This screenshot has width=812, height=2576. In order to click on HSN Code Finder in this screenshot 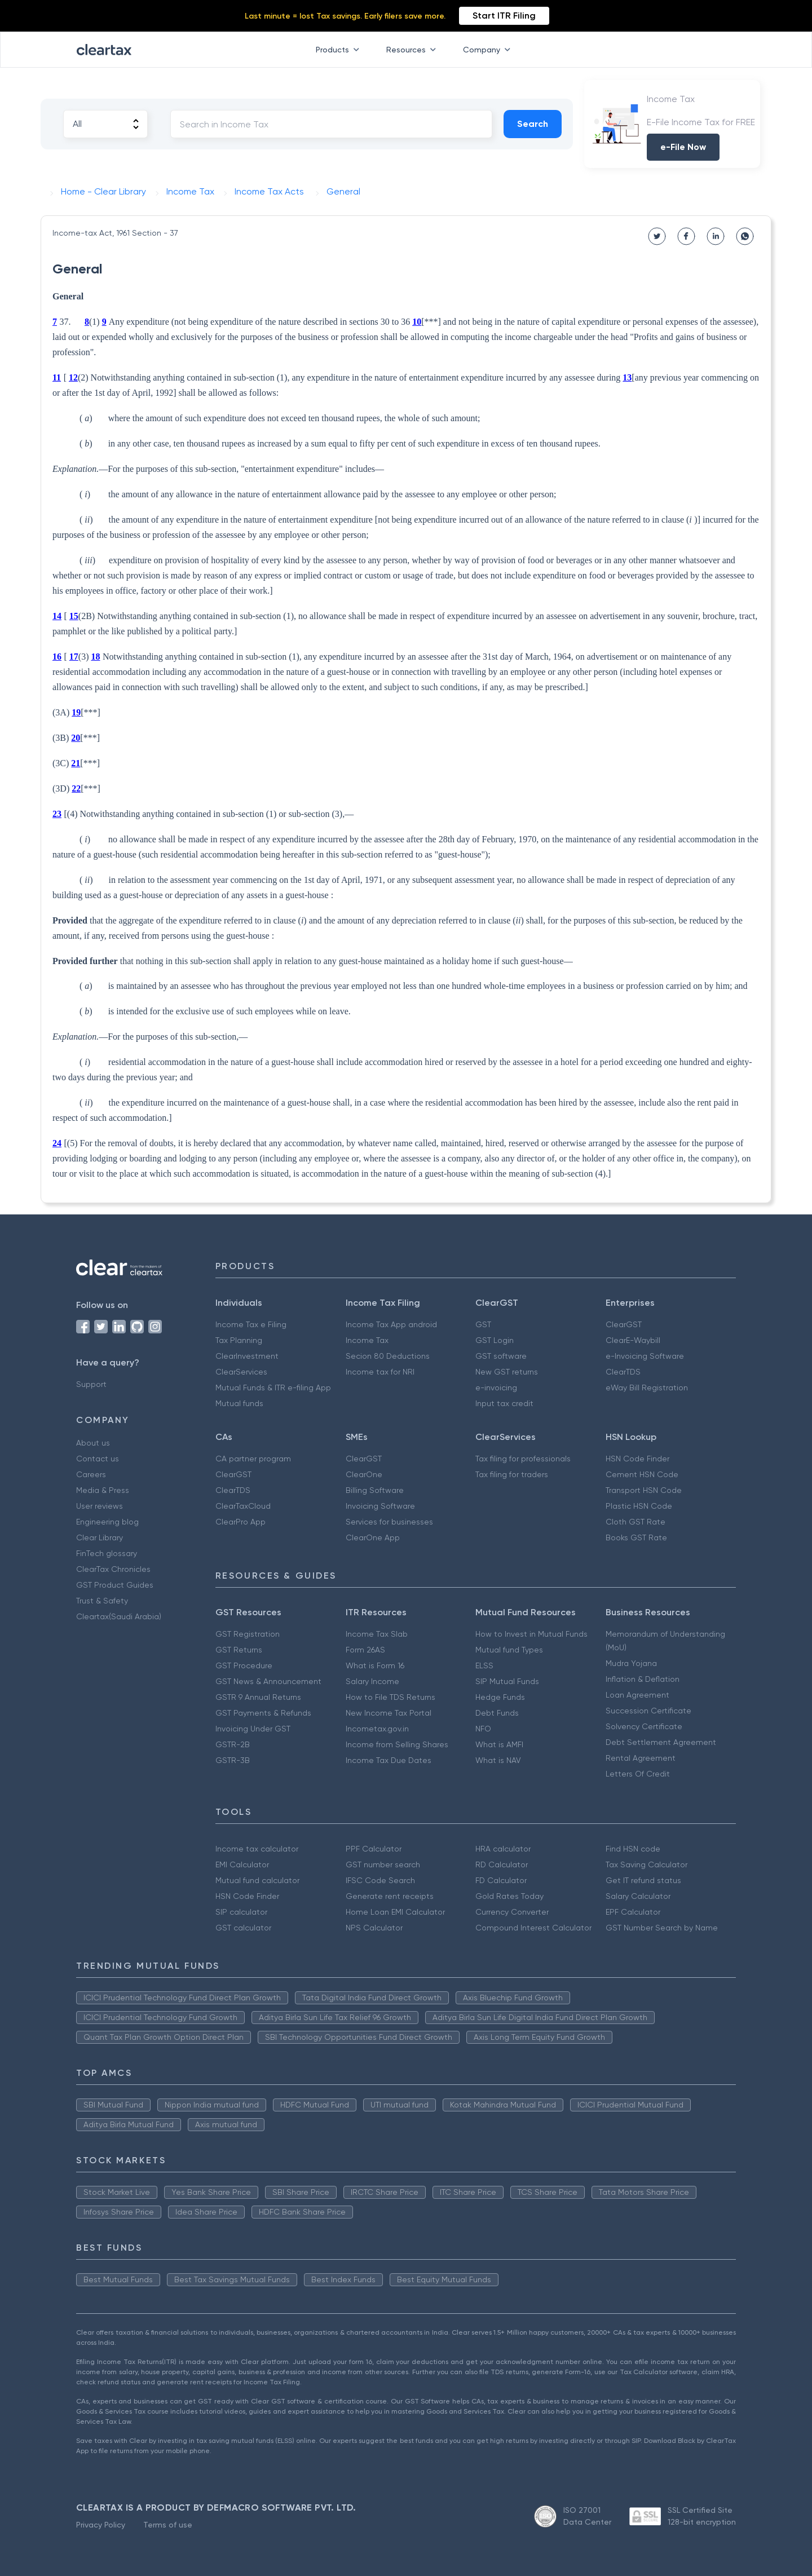, I will do `click(637, 1458)`.